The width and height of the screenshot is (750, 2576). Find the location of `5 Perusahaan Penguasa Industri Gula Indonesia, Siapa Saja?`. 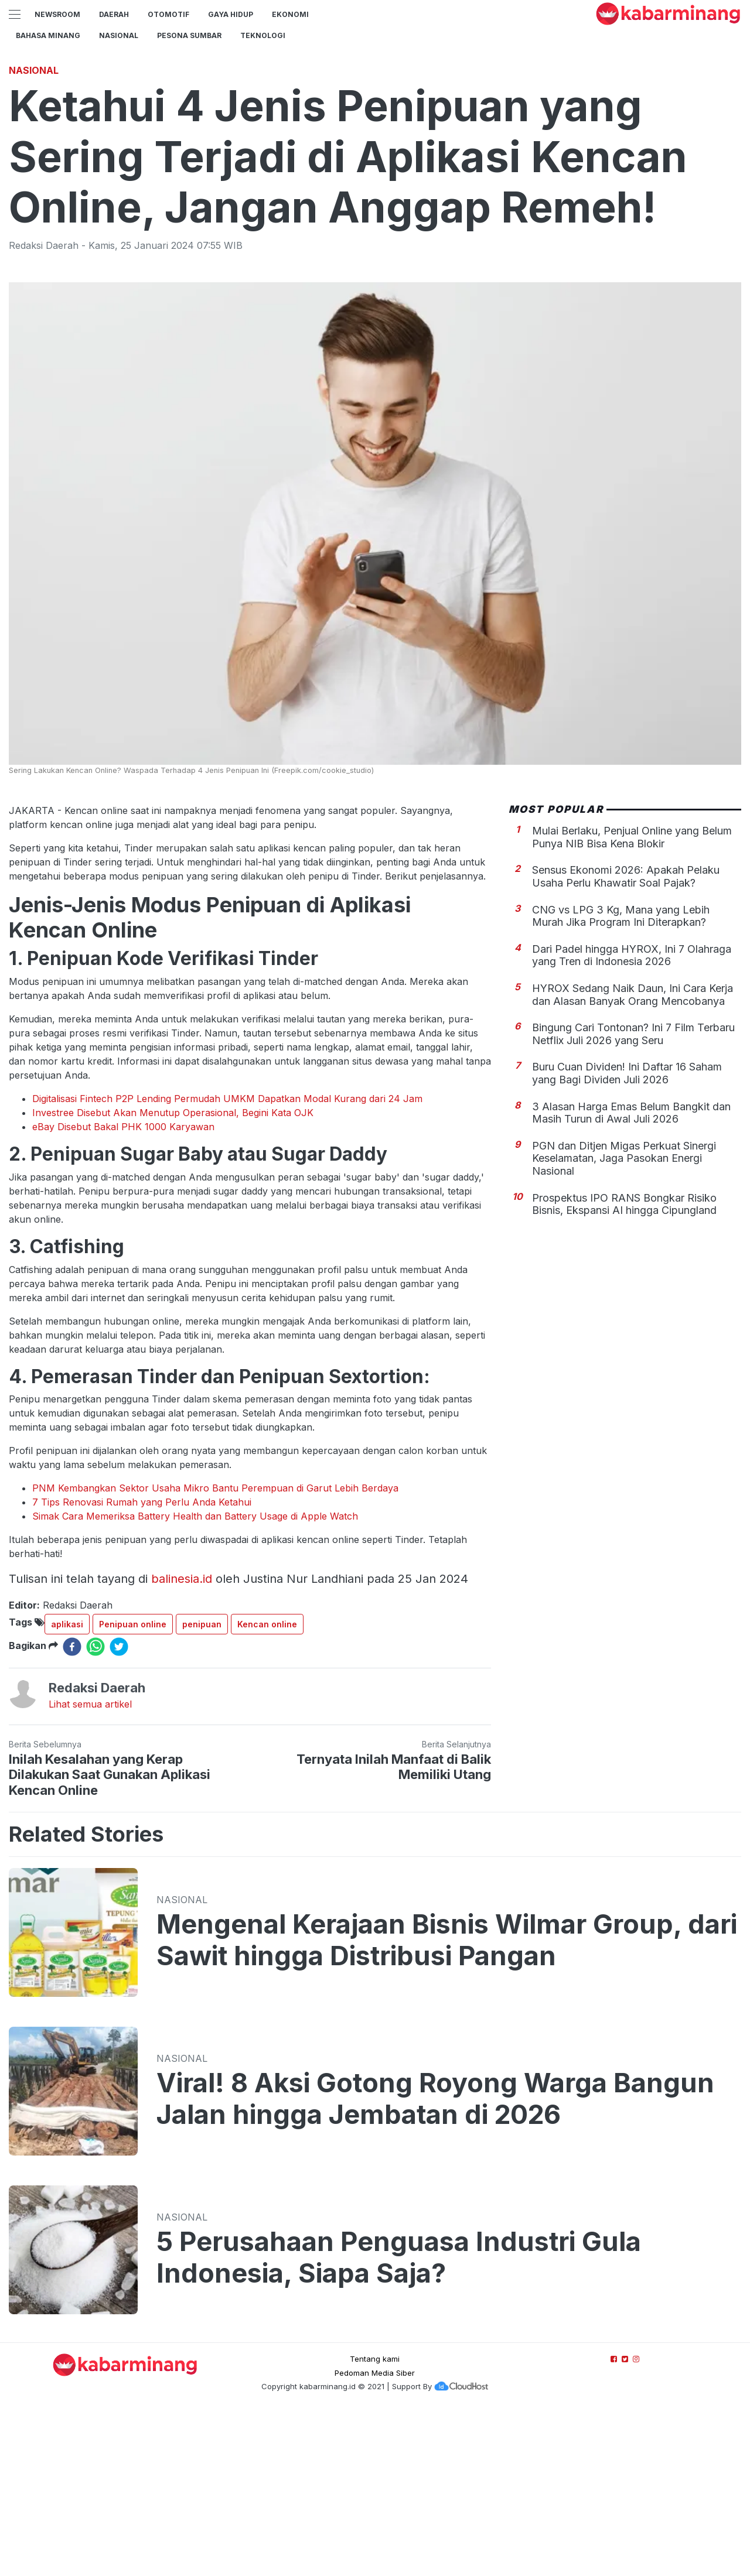

5 Perusahaan Penguasa Industri Gula Indonesia, Siapa Saja? is located at coordinates (398, 2421).